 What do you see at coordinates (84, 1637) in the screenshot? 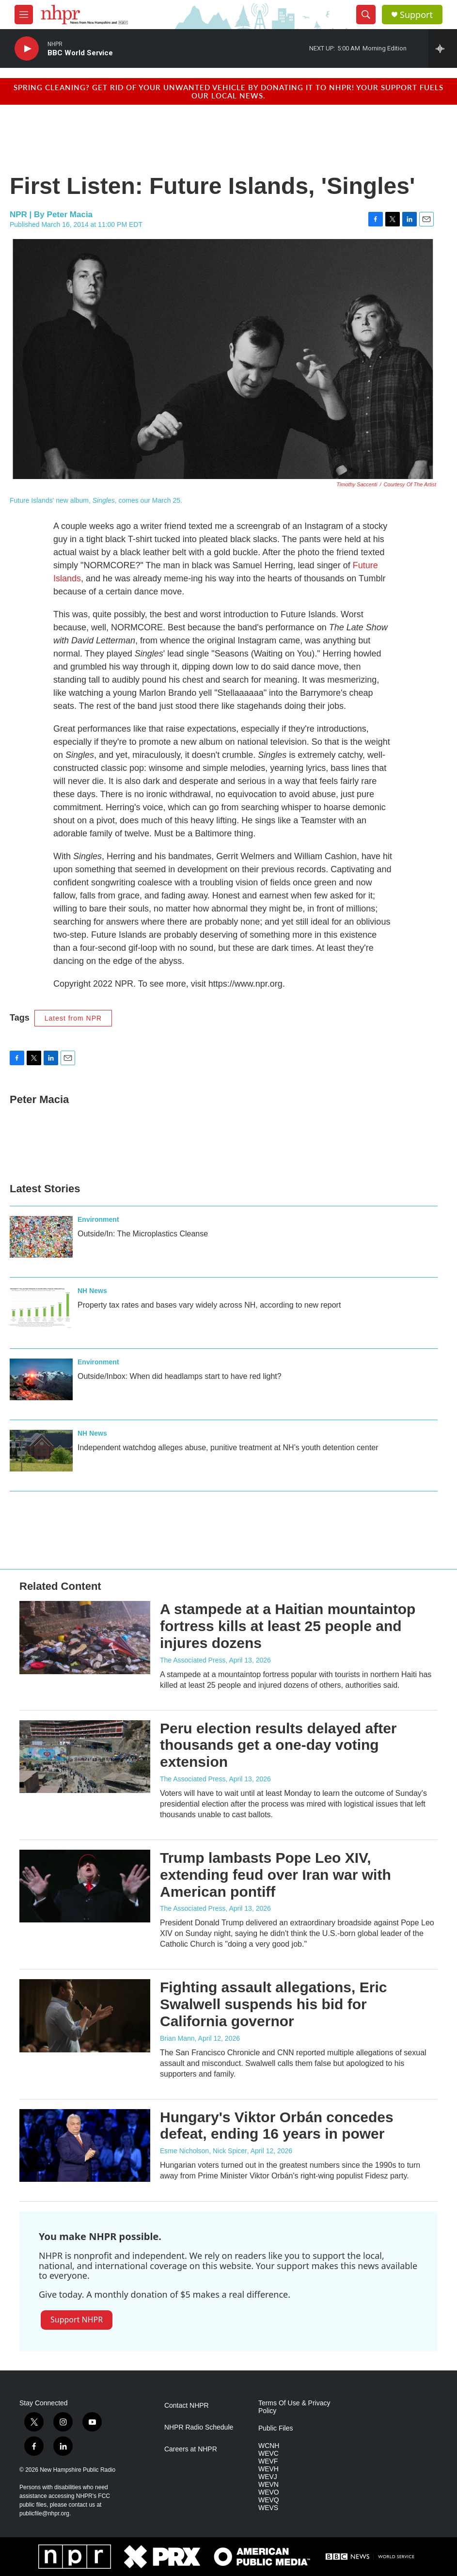
I see `[A stampede at a Haitian mountaintop fortress kills at least 25 people and injures dozens]` at bounding box center [84, 1637].